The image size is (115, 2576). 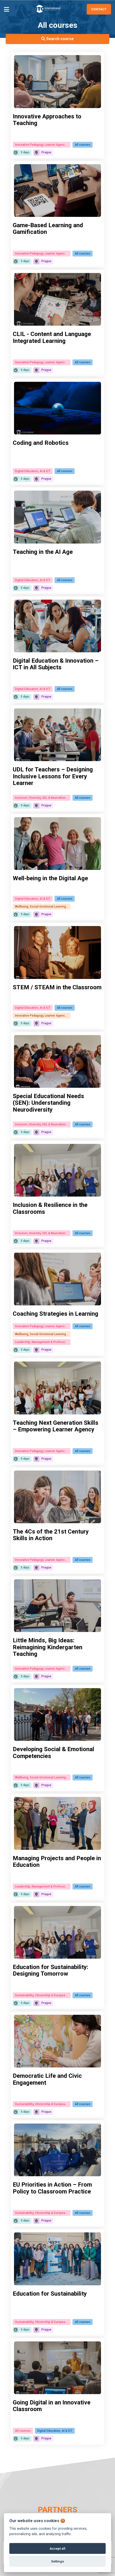 What do you see at coordinates (57, 38) in the screenshot?
I see `Search course` at bounding box center [57, 38].